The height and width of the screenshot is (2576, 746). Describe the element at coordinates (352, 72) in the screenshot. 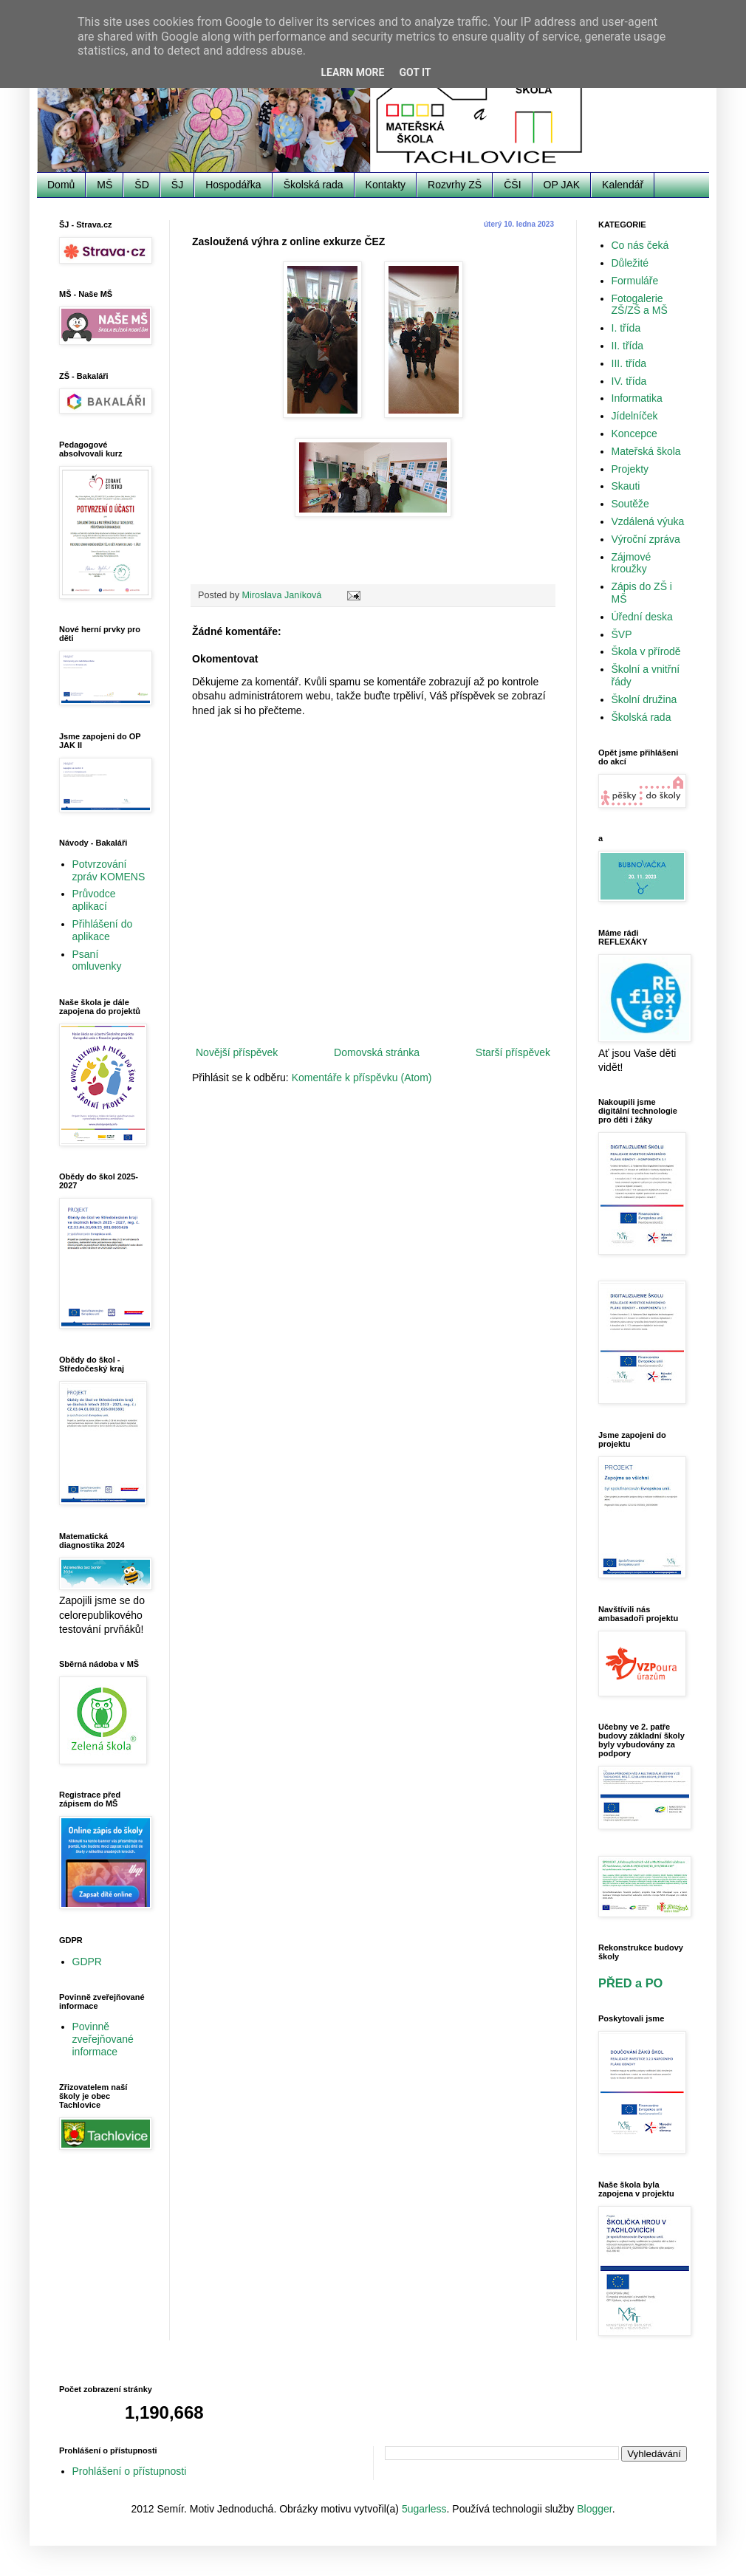

I see `Learn More` at that location.